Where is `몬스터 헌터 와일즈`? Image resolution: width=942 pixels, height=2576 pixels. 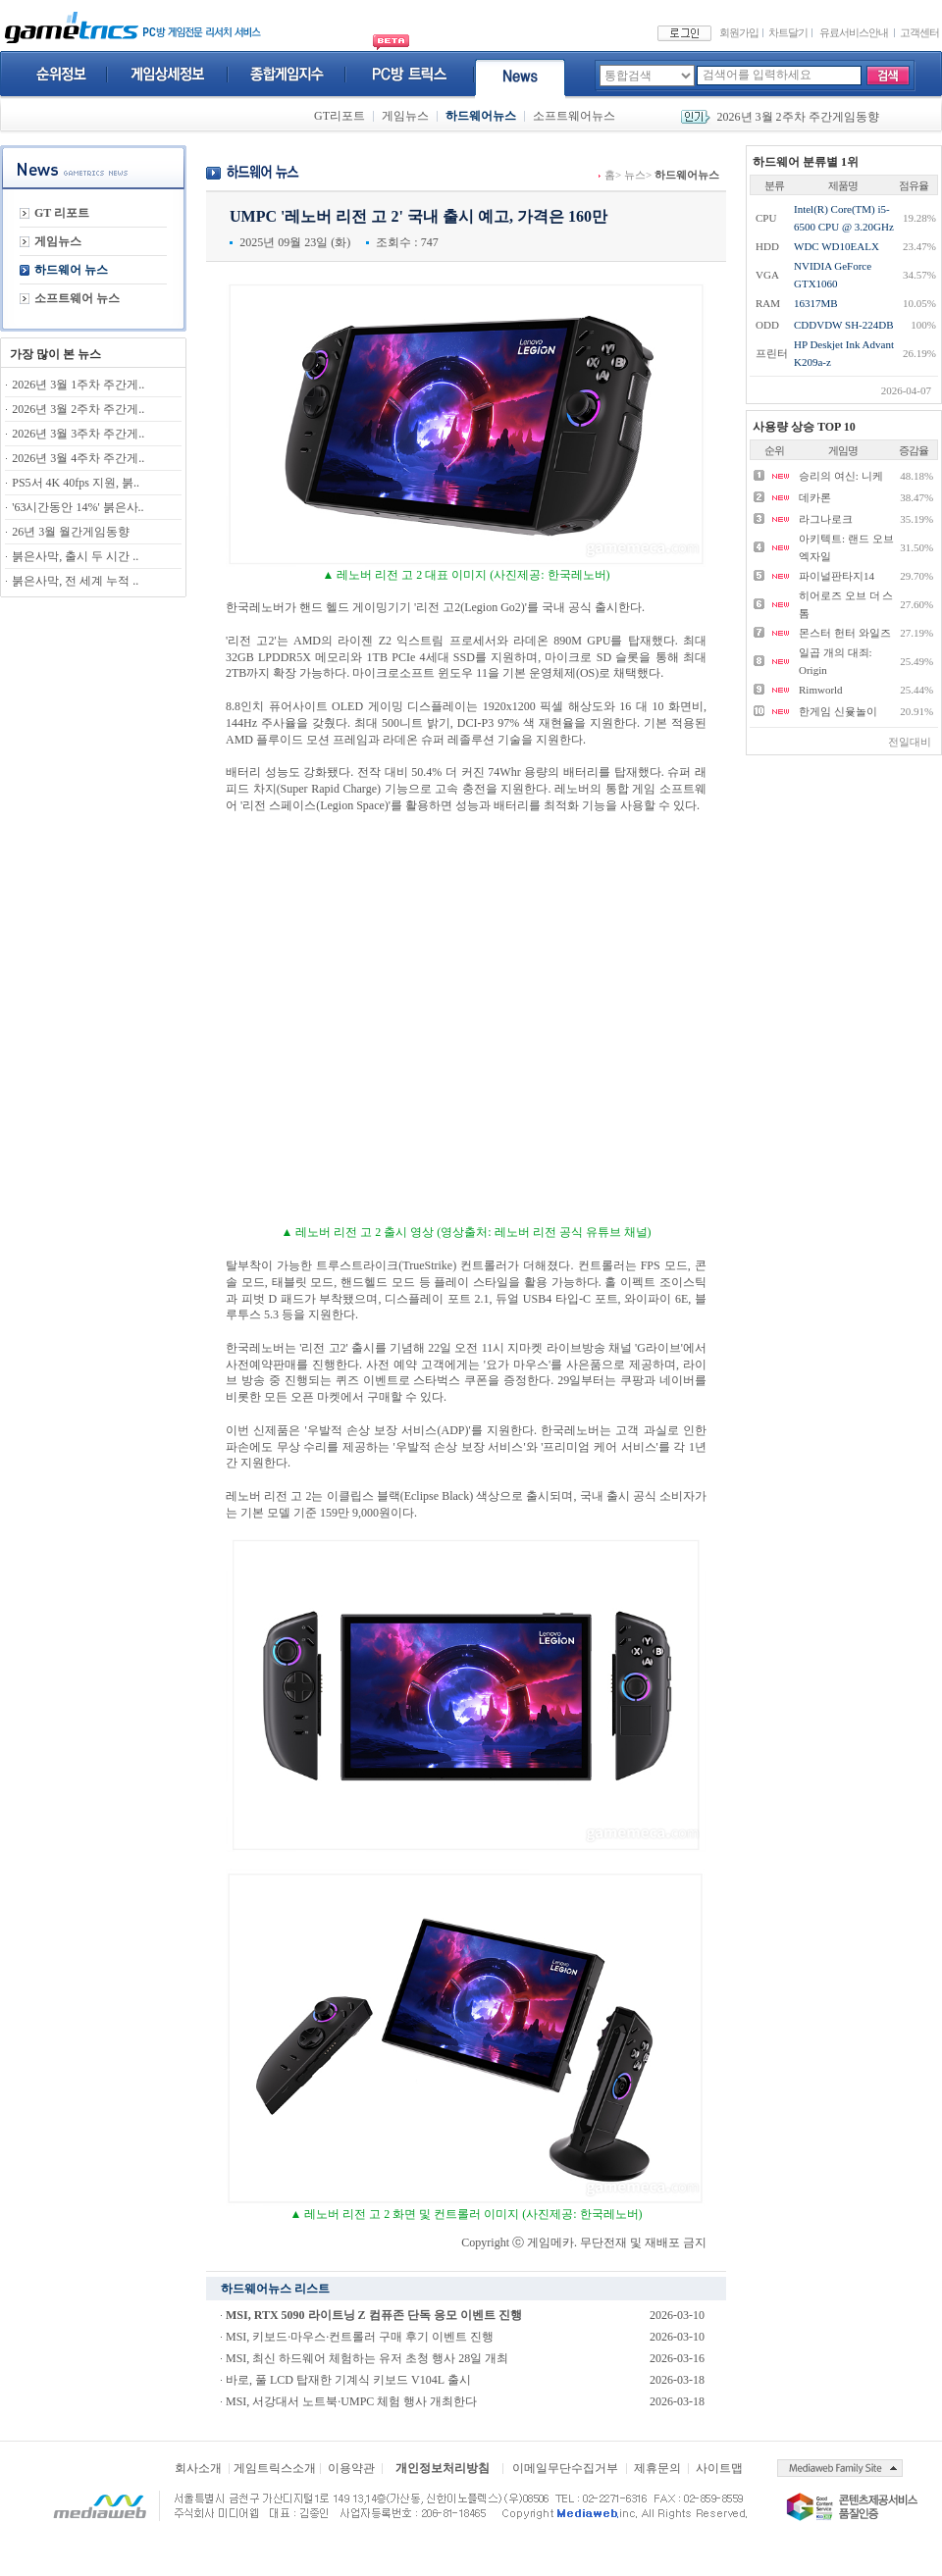
몬스터 헌터 와일즈 is located at coordinates (845, 633).